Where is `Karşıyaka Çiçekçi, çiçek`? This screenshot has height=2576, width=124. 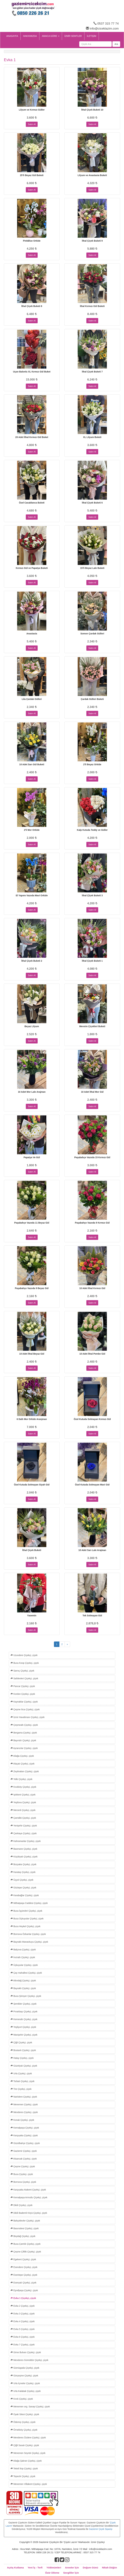
Karşıyaka Çiçekçi, çiçek is located at coordinates (24, 2135).